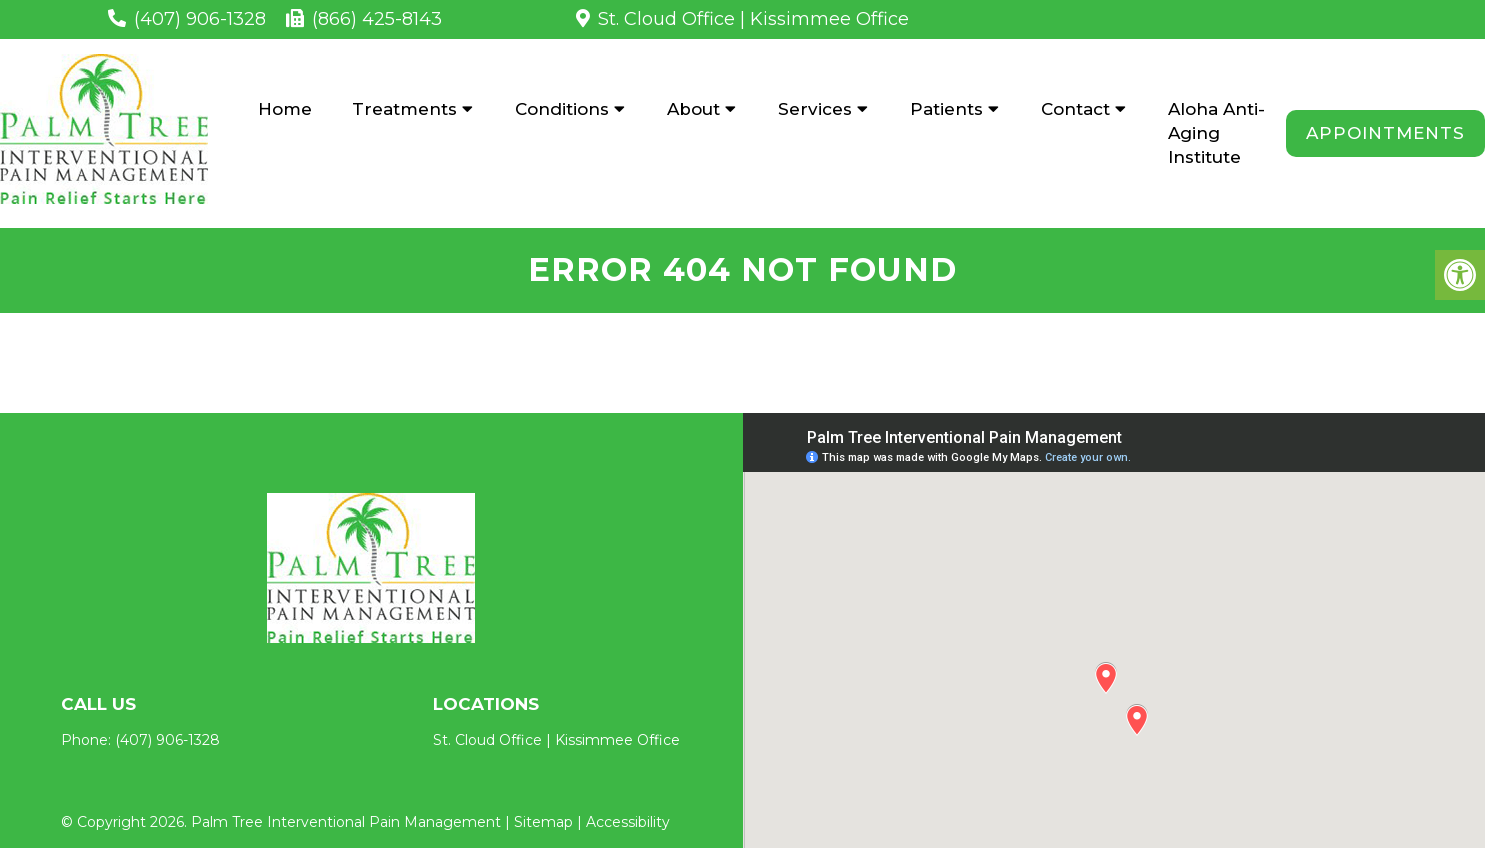  I want to click on Accessibility, so click(628, 822).